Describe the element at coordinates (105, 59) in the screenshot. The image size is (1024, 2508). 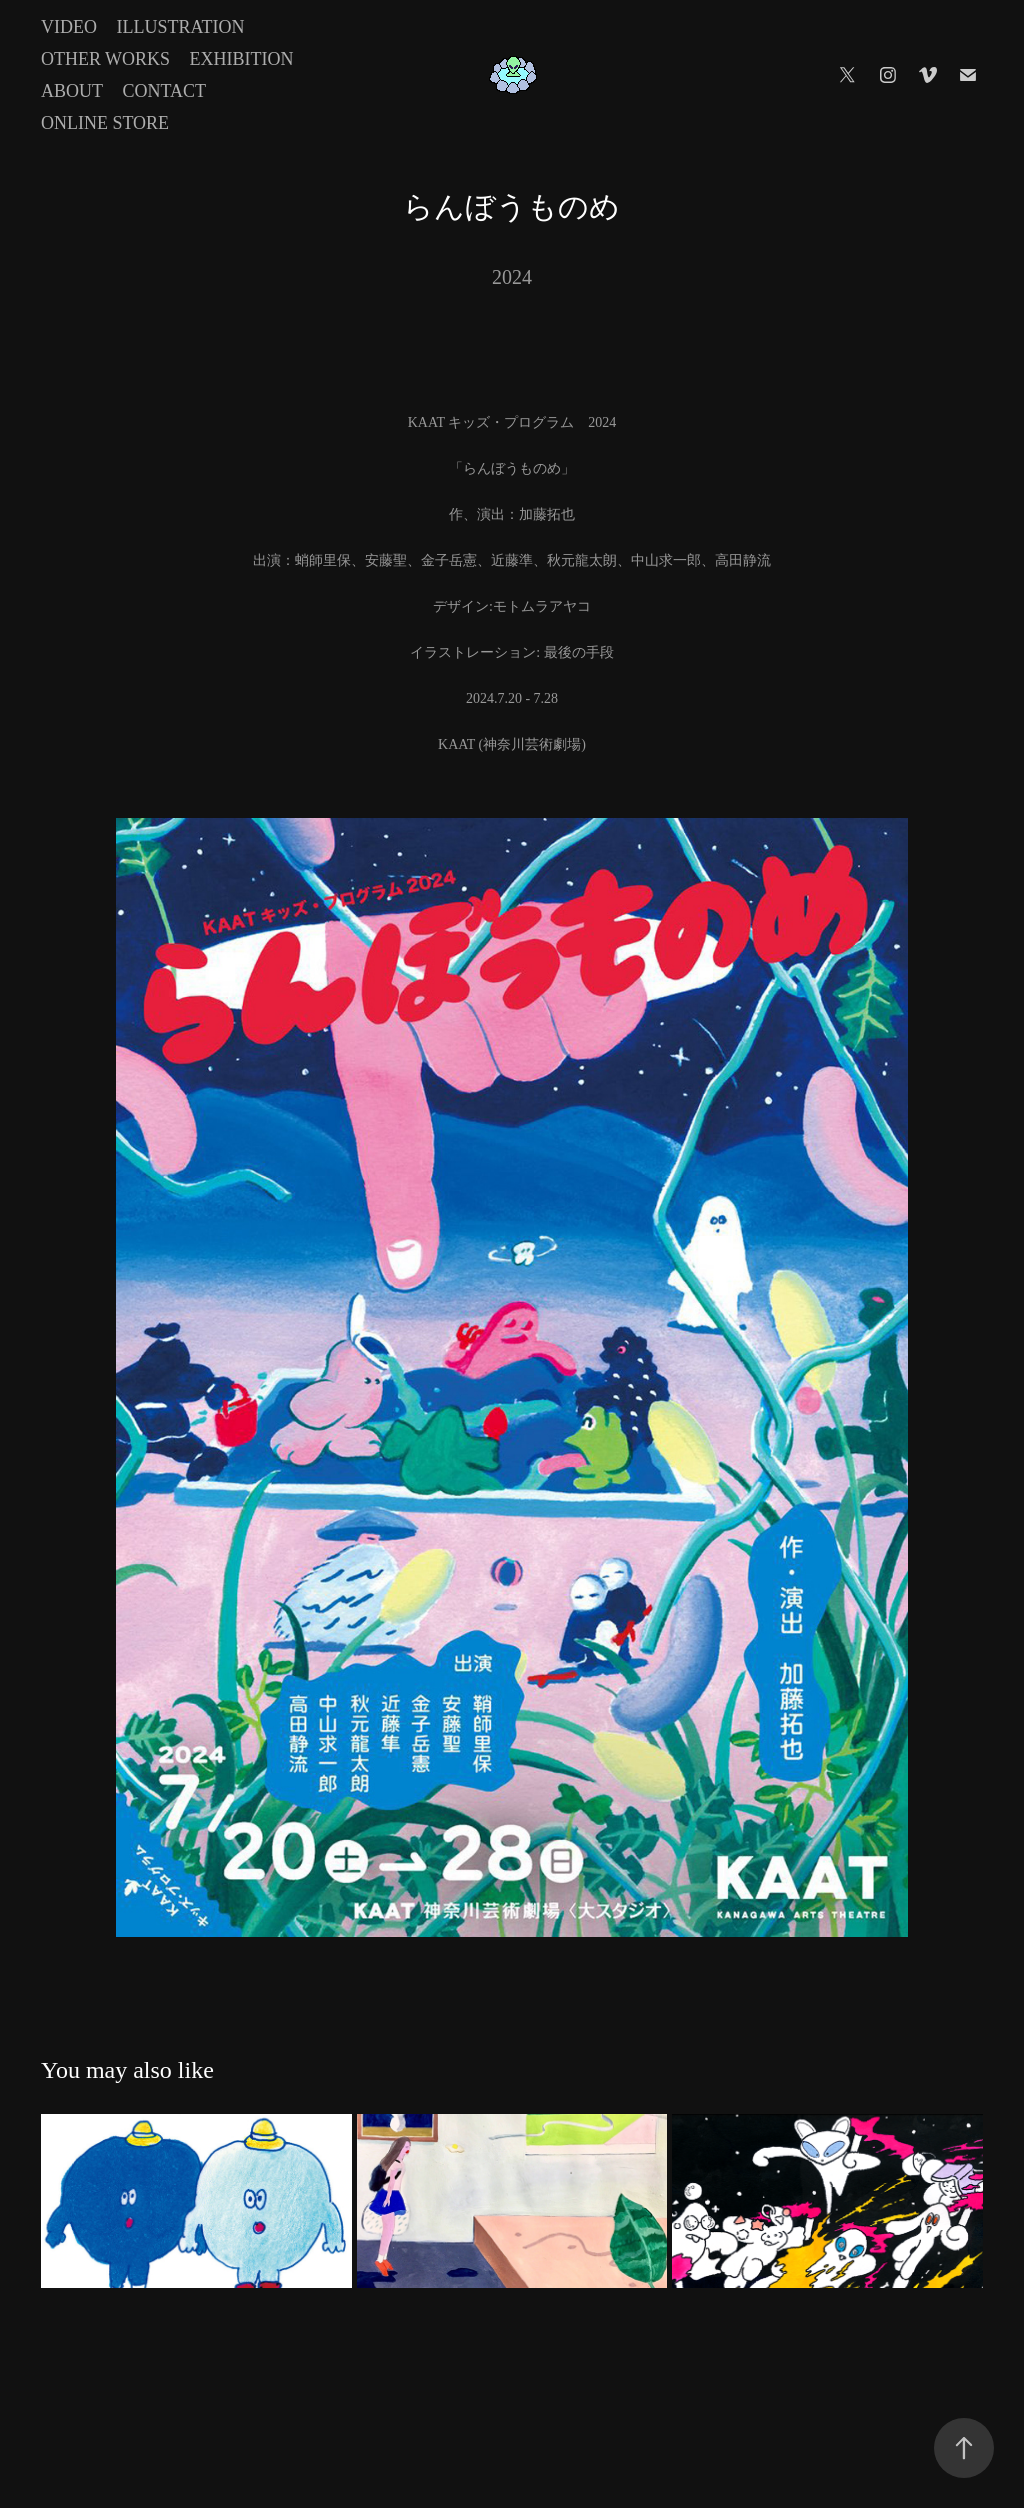
I see `Other Works` at that location.